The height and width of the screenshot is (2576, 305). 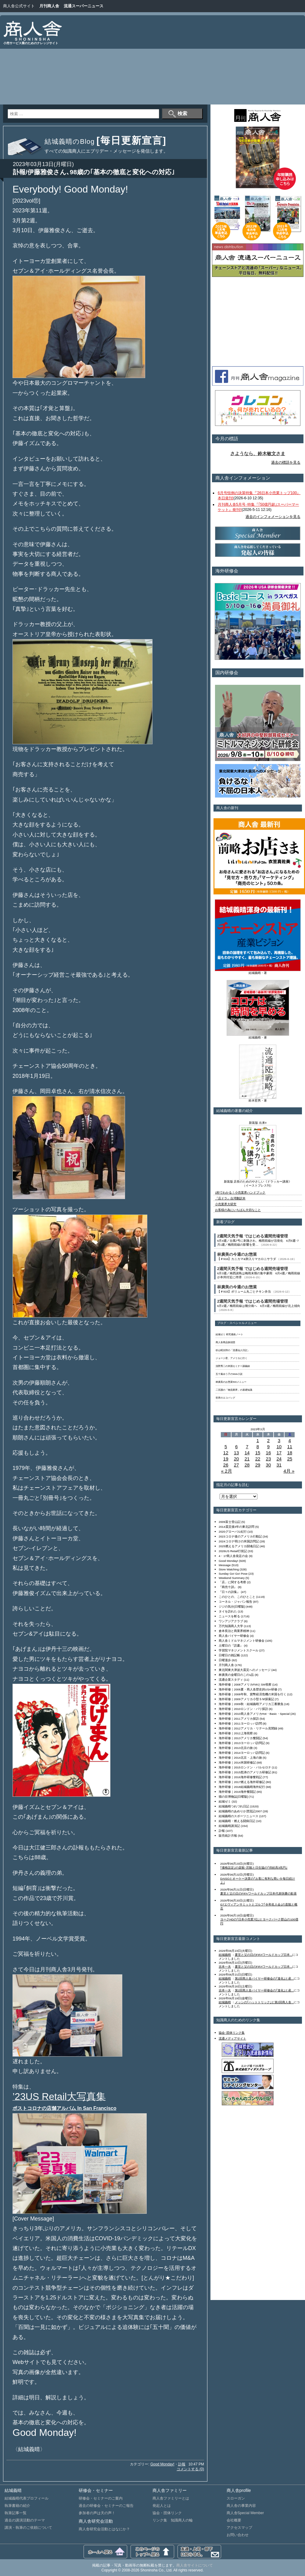 I want to click on メッシの｢ハットトリック｣と第2回商人舎..., so click(x=264, y=2002).